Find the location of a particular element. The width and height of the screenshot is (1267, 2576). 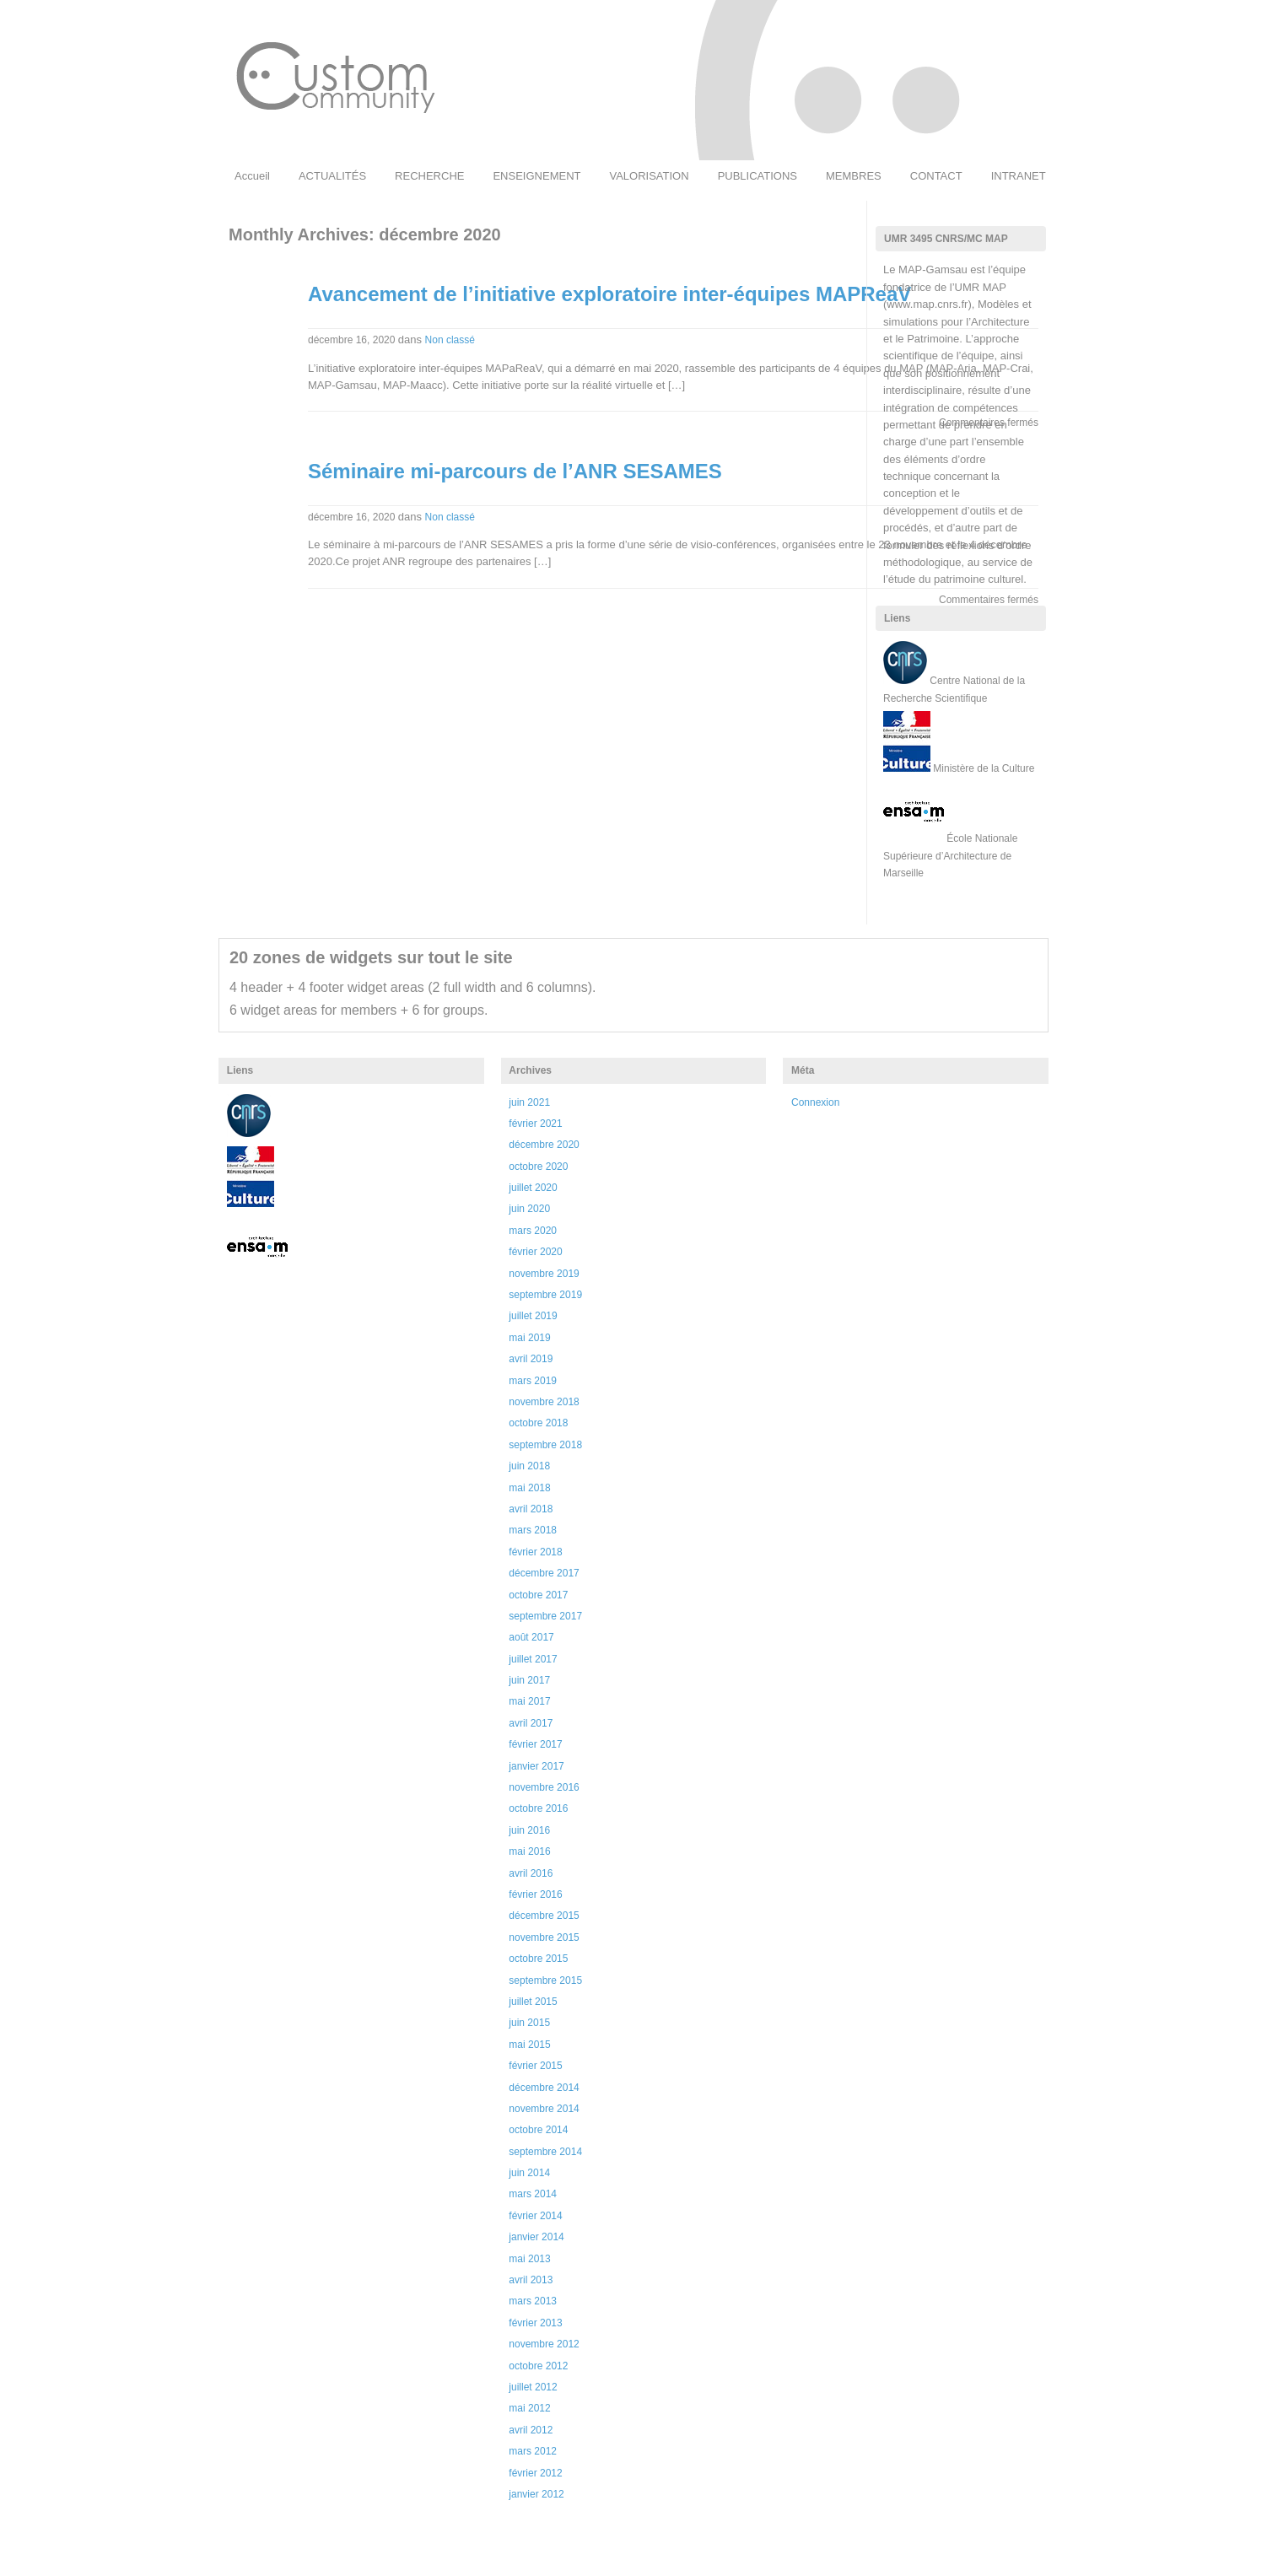

RECHERCHE is located at coordinates (429, 176).